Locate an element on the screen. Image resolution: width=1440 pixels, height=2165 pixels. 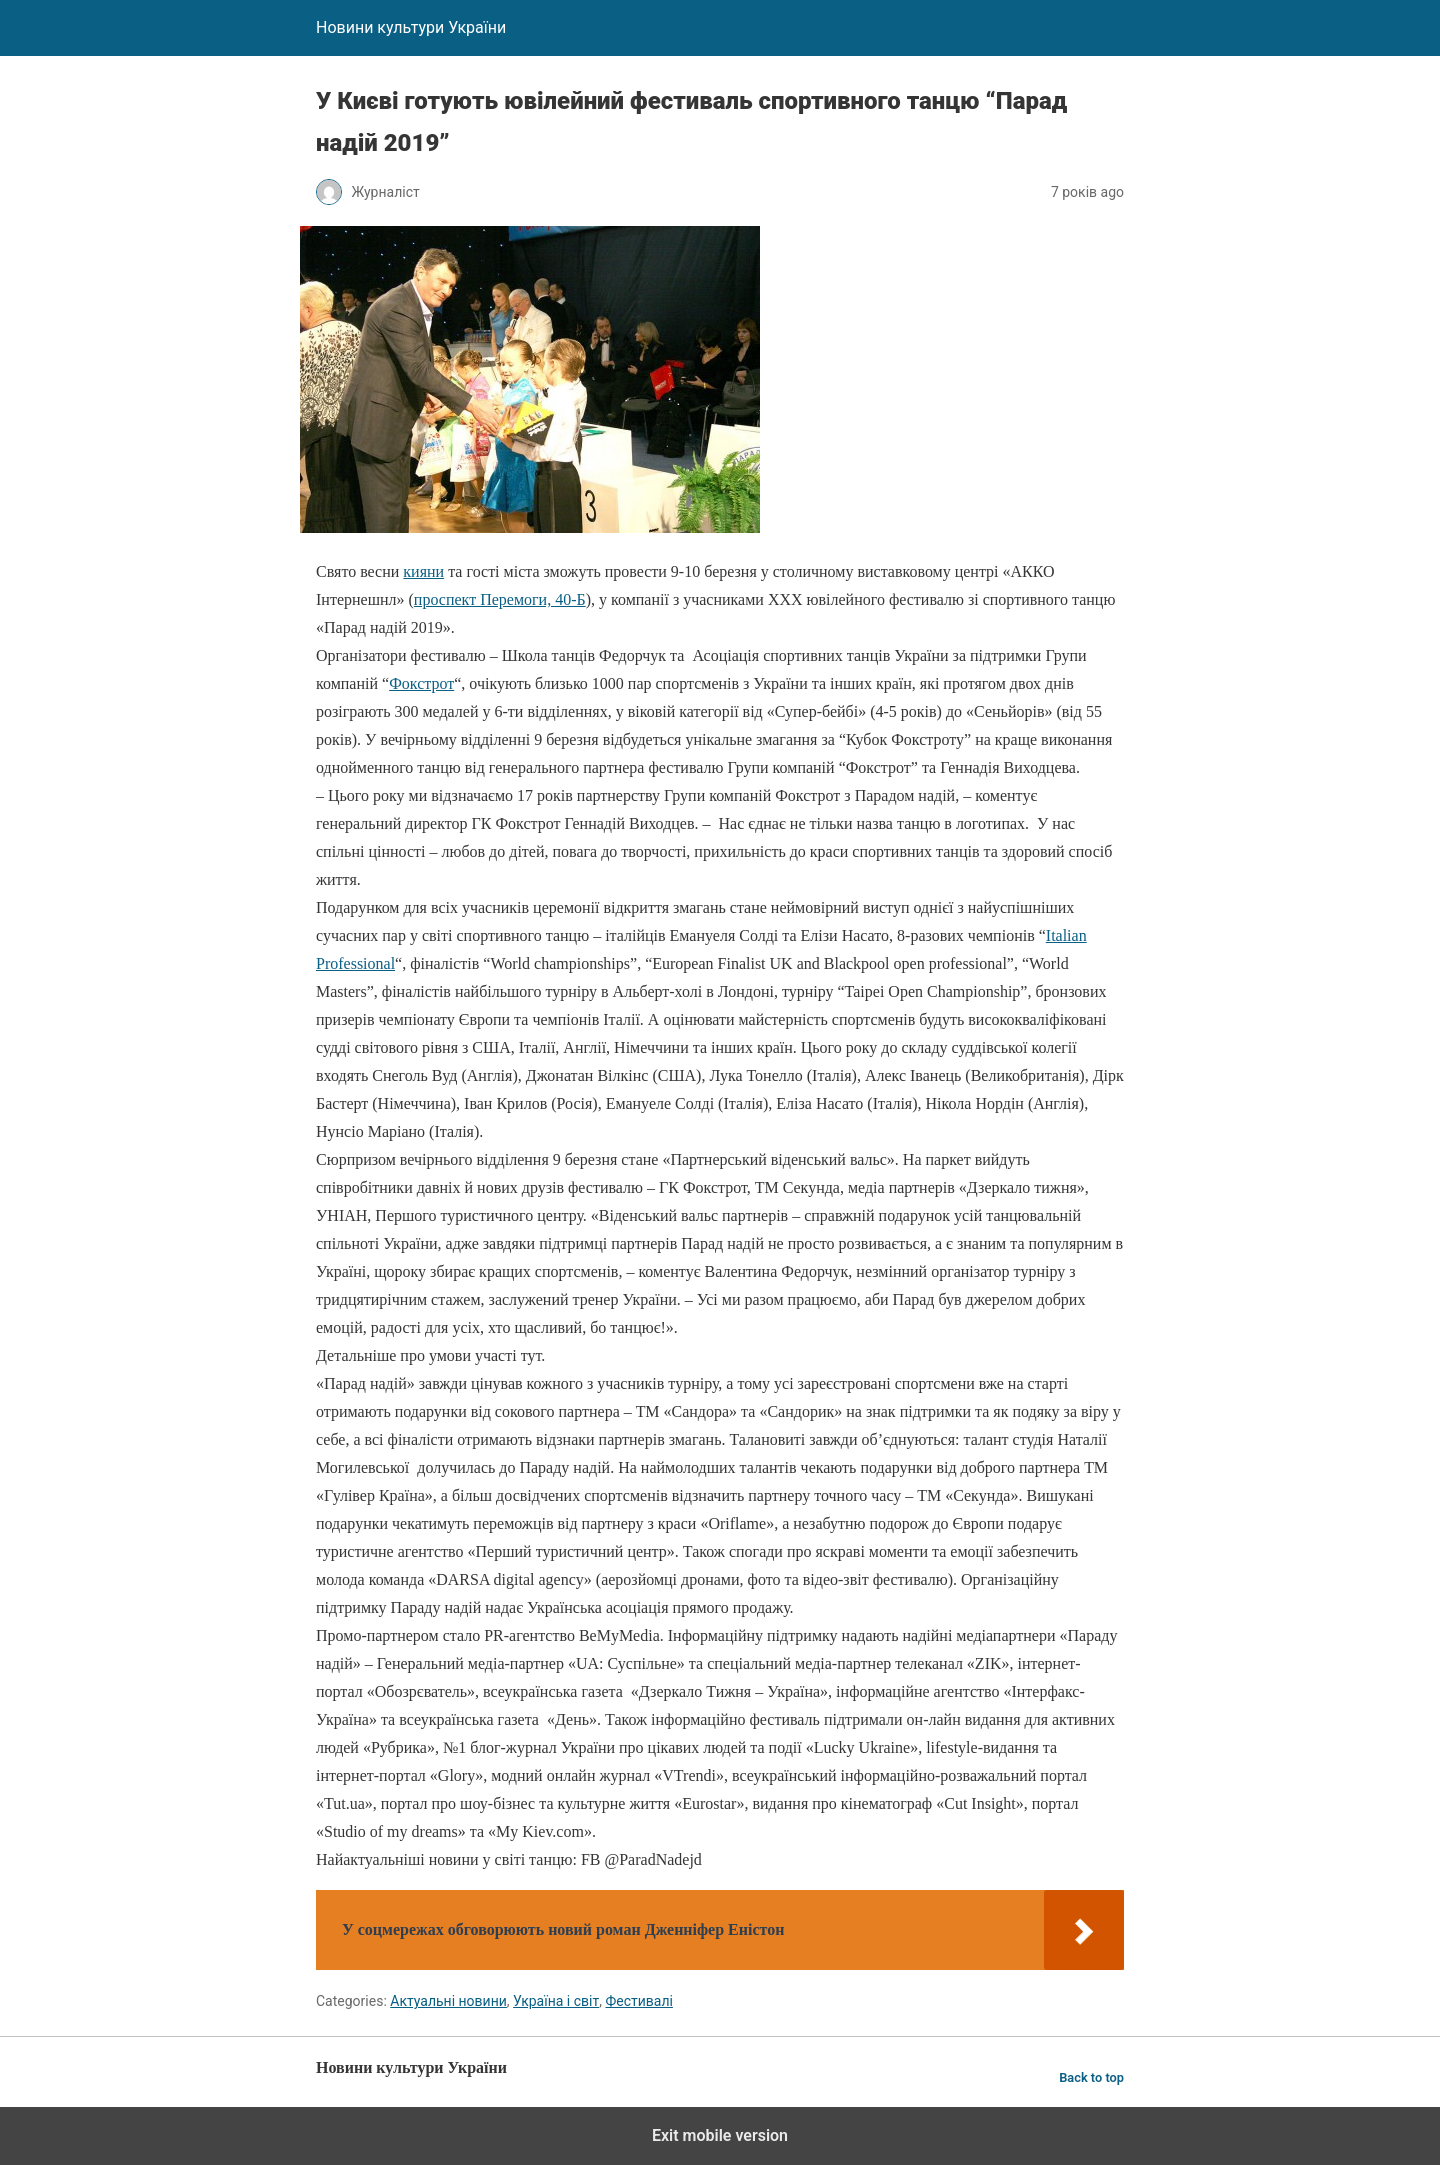
Exit mobile version is located at coordinates (720, 2135).